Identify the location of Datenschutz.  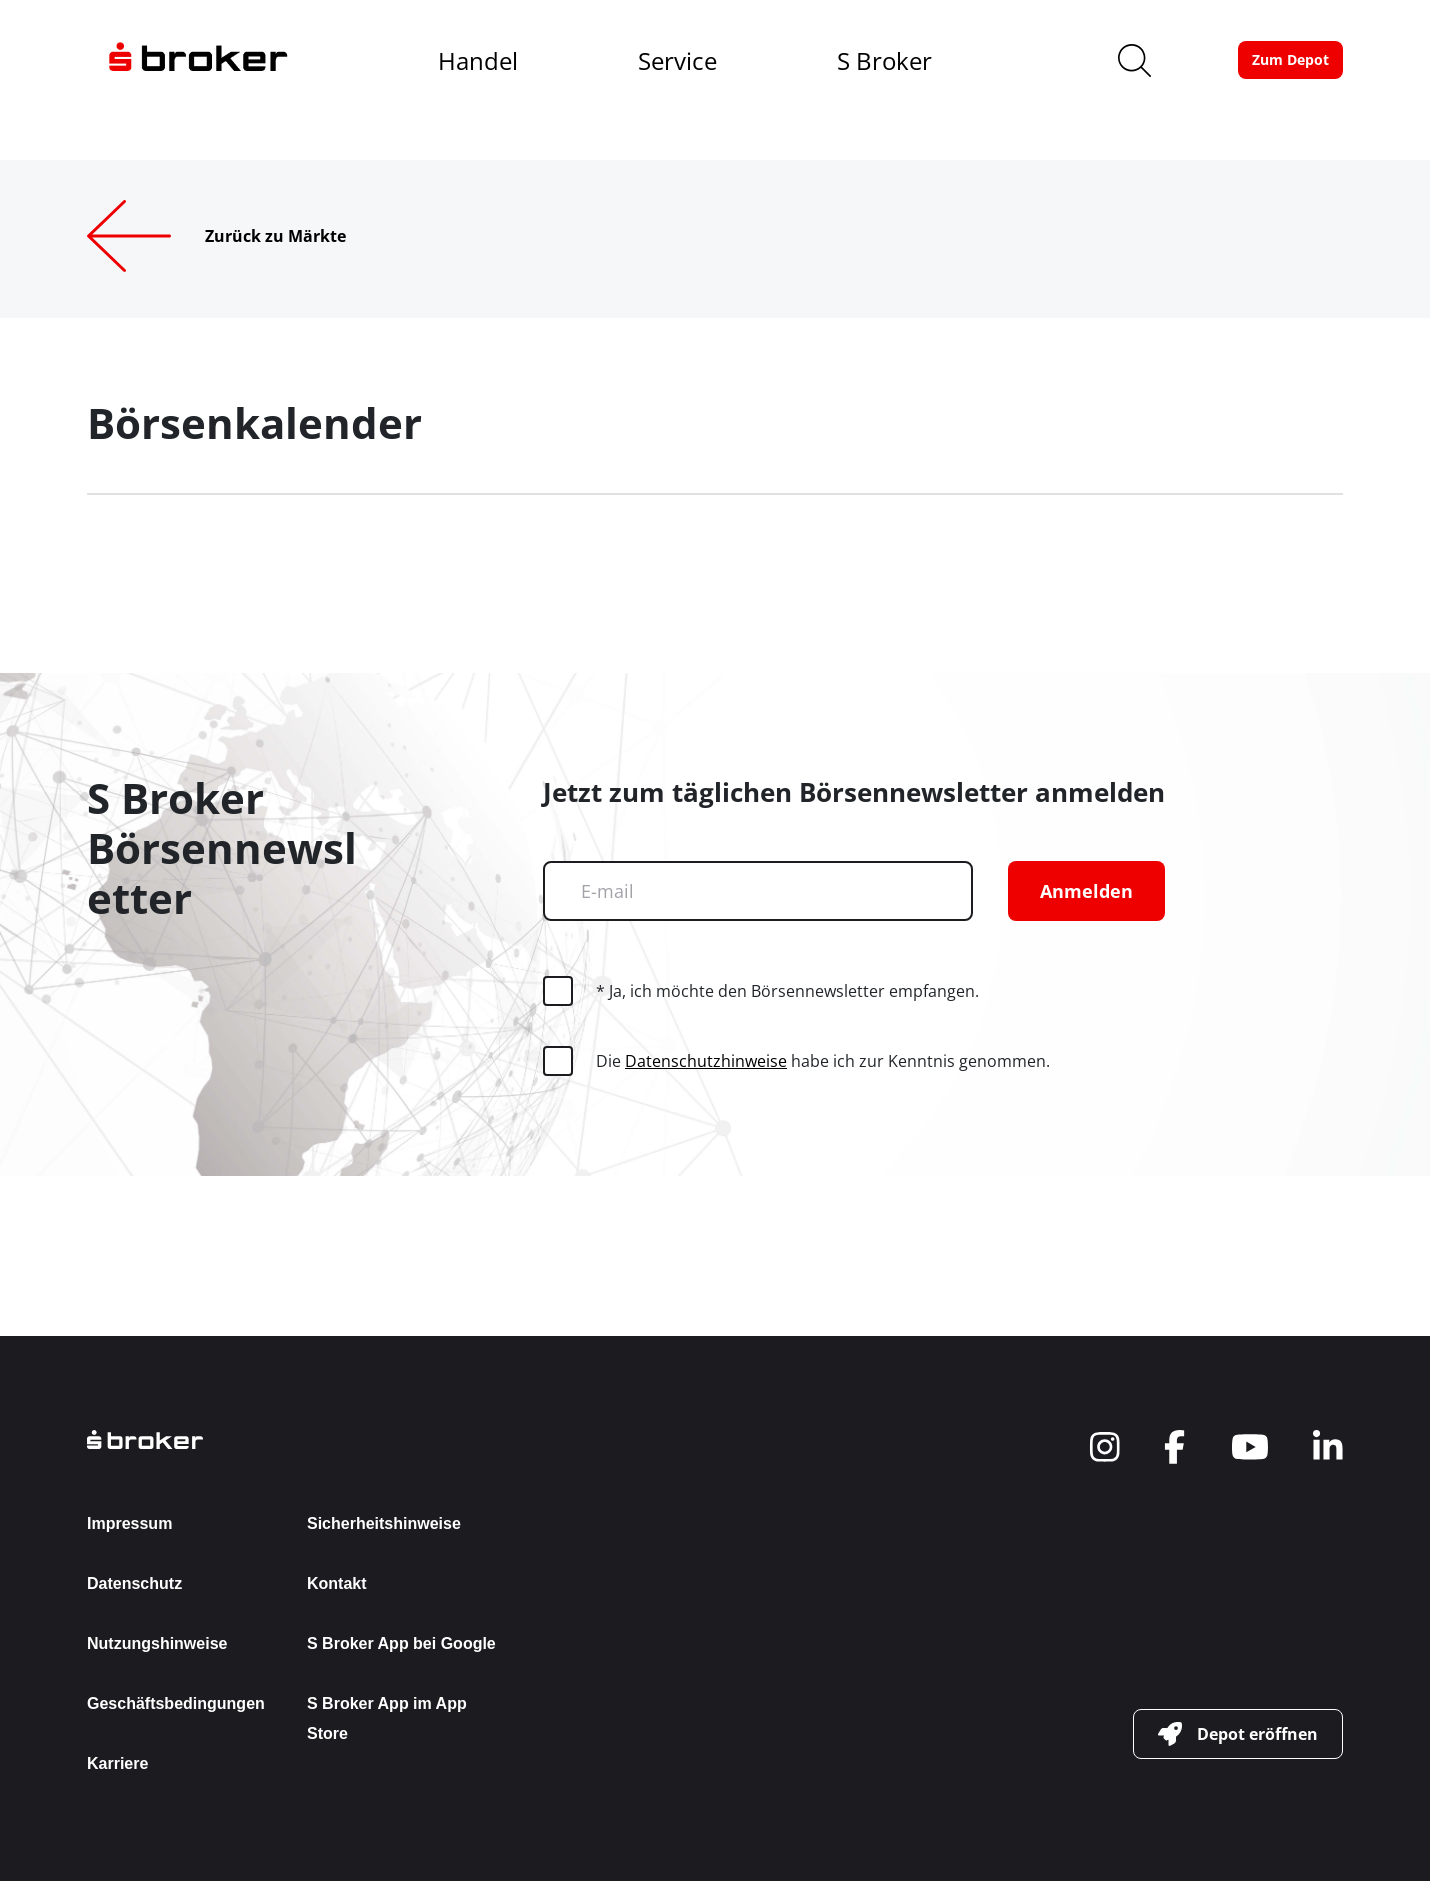
(134, 1583).